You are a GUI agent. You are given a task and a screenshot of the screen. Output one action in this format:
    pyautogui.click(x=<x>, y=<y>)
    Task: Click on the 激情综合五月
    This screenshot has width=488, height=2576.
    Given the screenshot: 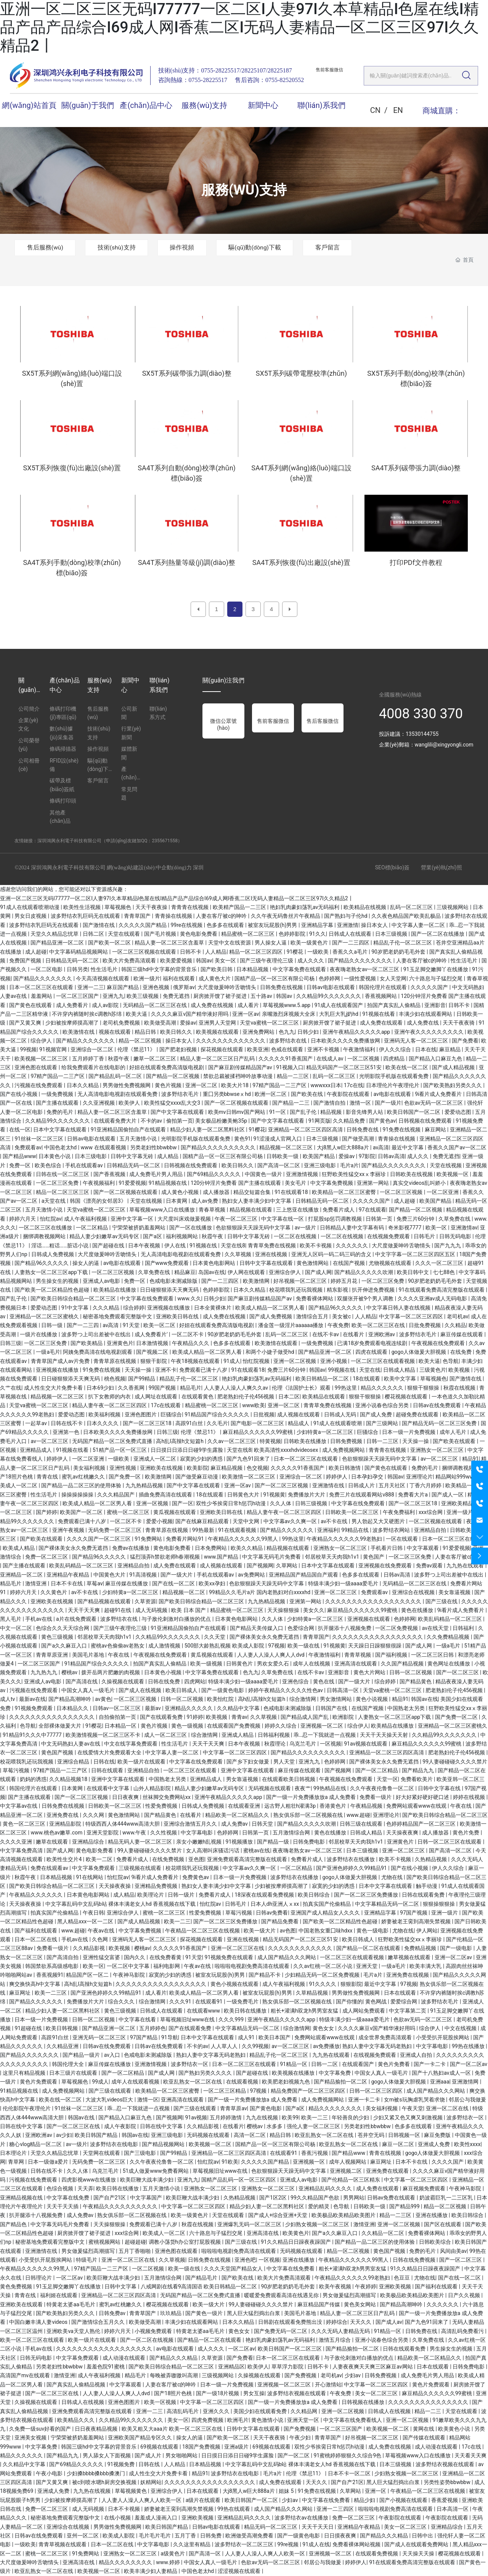 What is the action you would take?
    pyautogui.click(x=312, y=1316)
    